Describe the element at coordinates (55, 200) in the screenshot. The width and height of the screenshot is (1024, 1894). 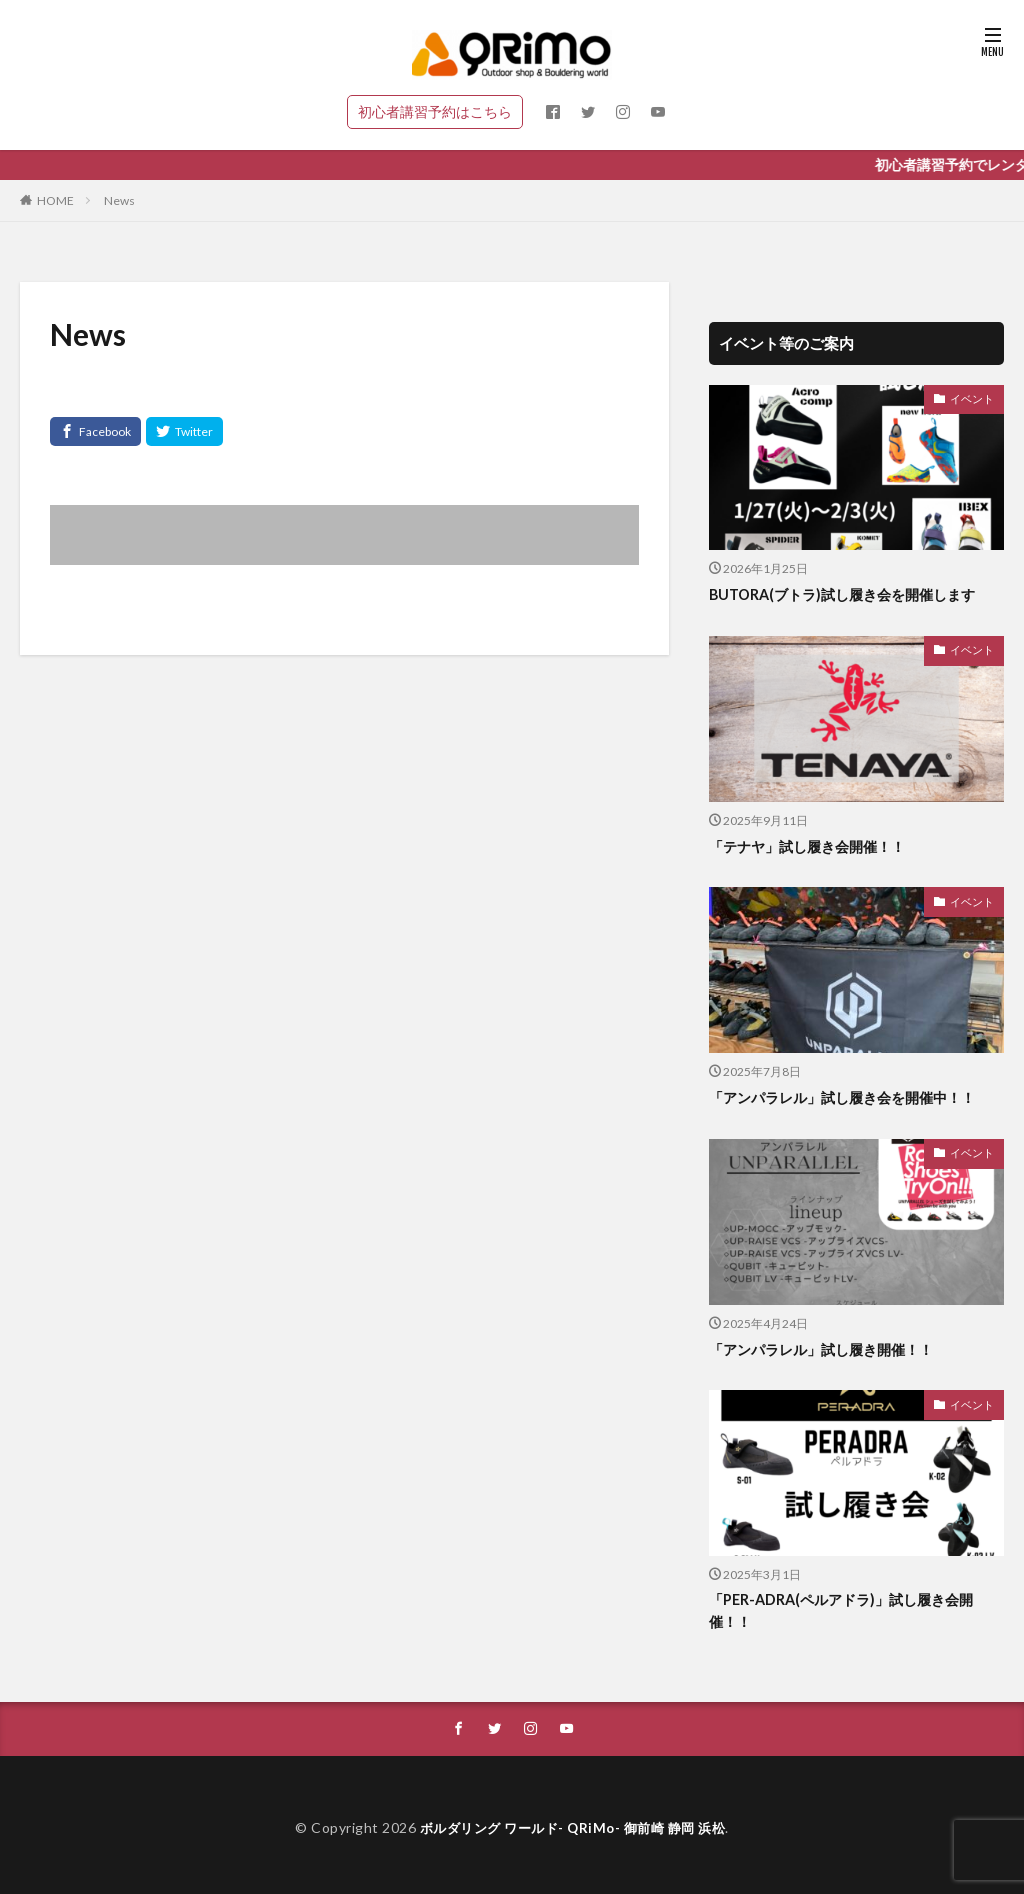
I see `HOME` at that location.